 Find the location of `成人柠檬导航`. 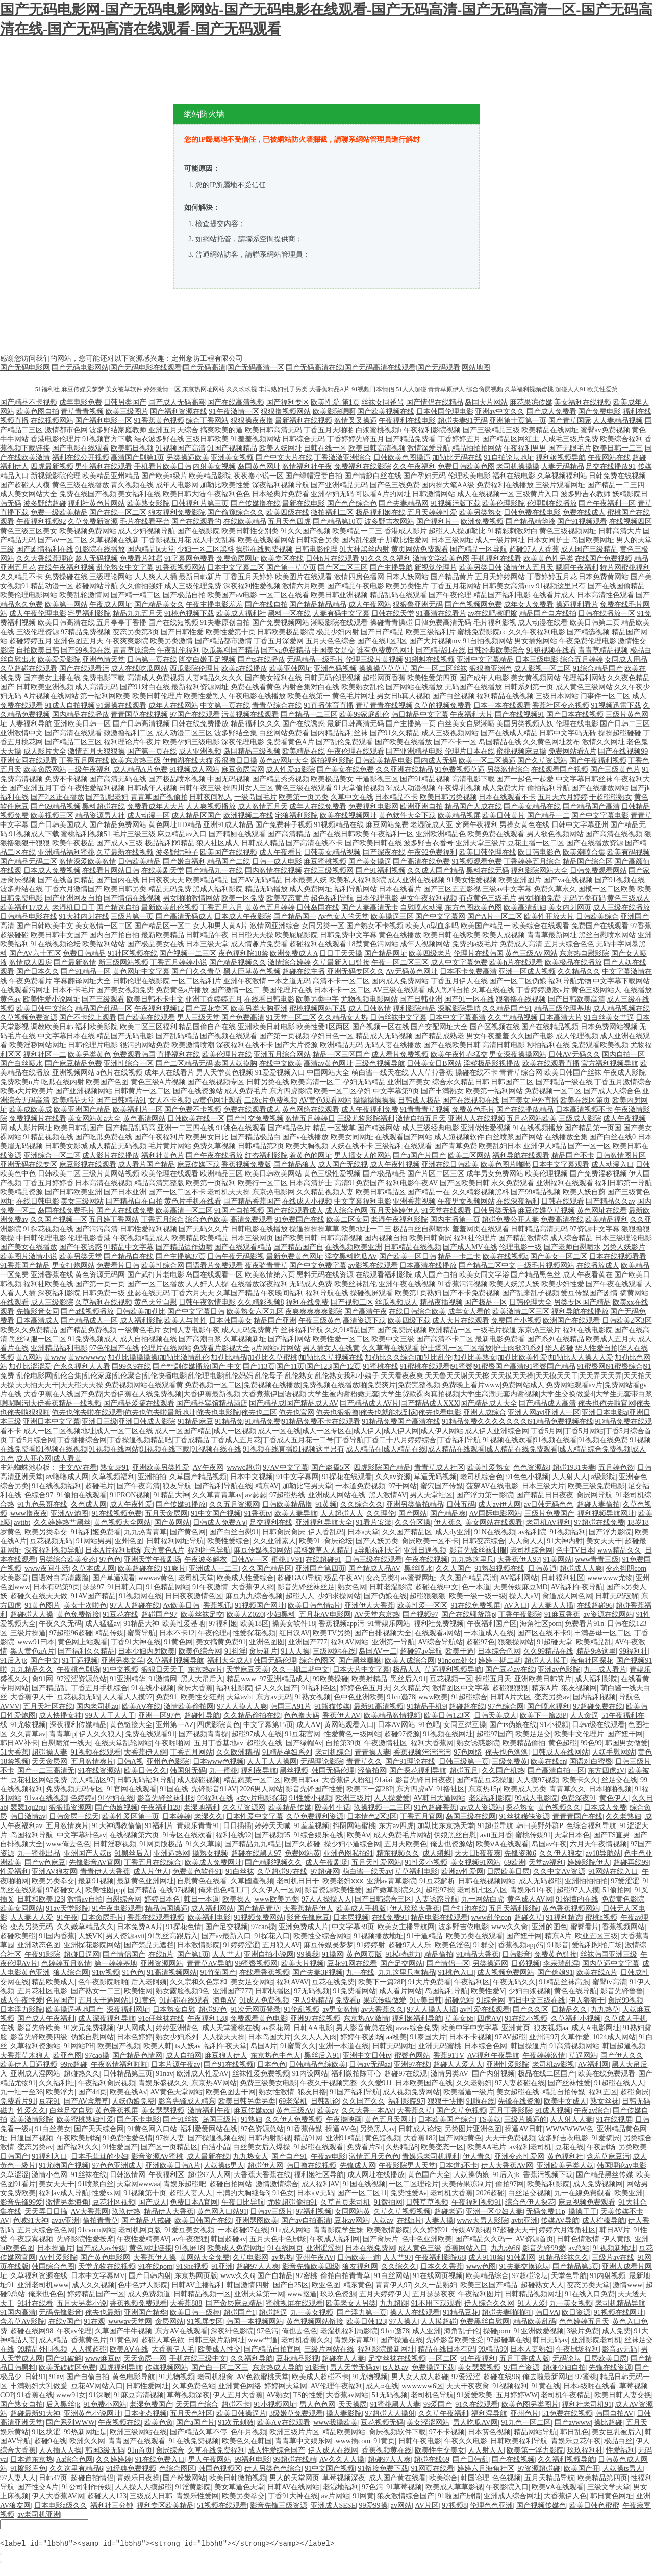

成人柠檬导航 is located at coordinates (603, 2220).